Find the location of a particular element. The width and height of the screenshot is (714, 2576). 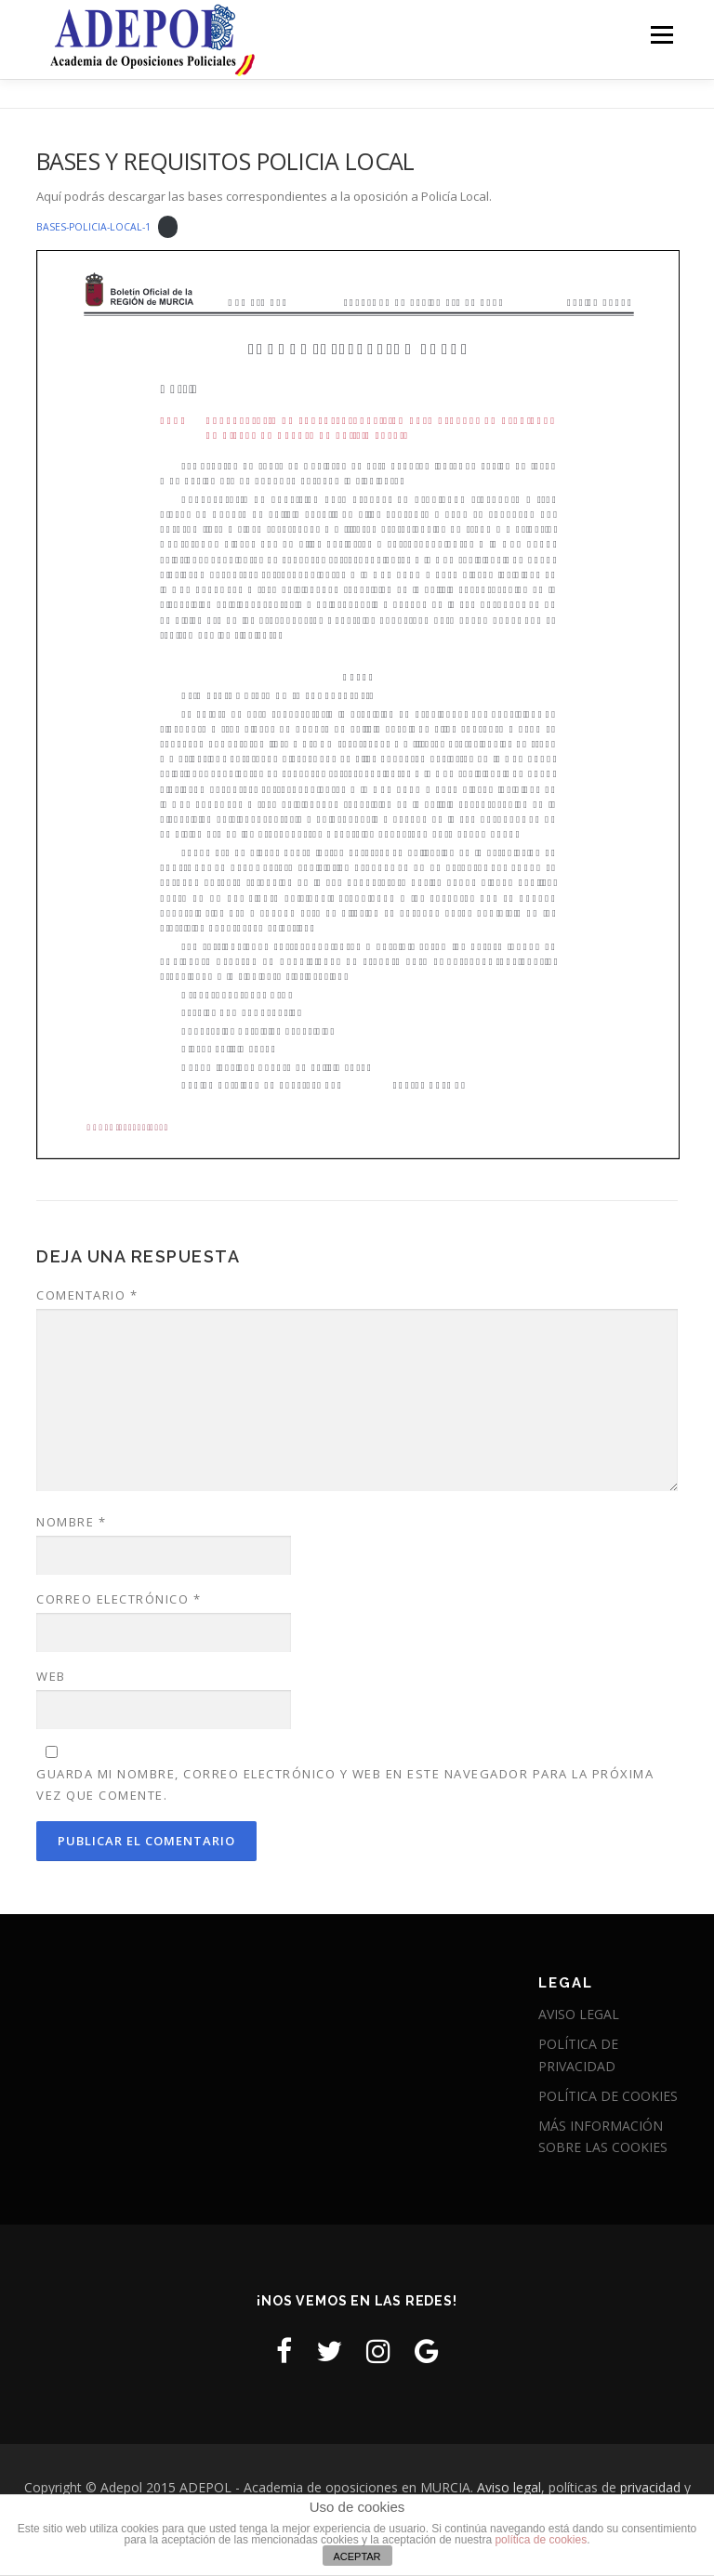

privacidad is located at coordinates (650, 2487).